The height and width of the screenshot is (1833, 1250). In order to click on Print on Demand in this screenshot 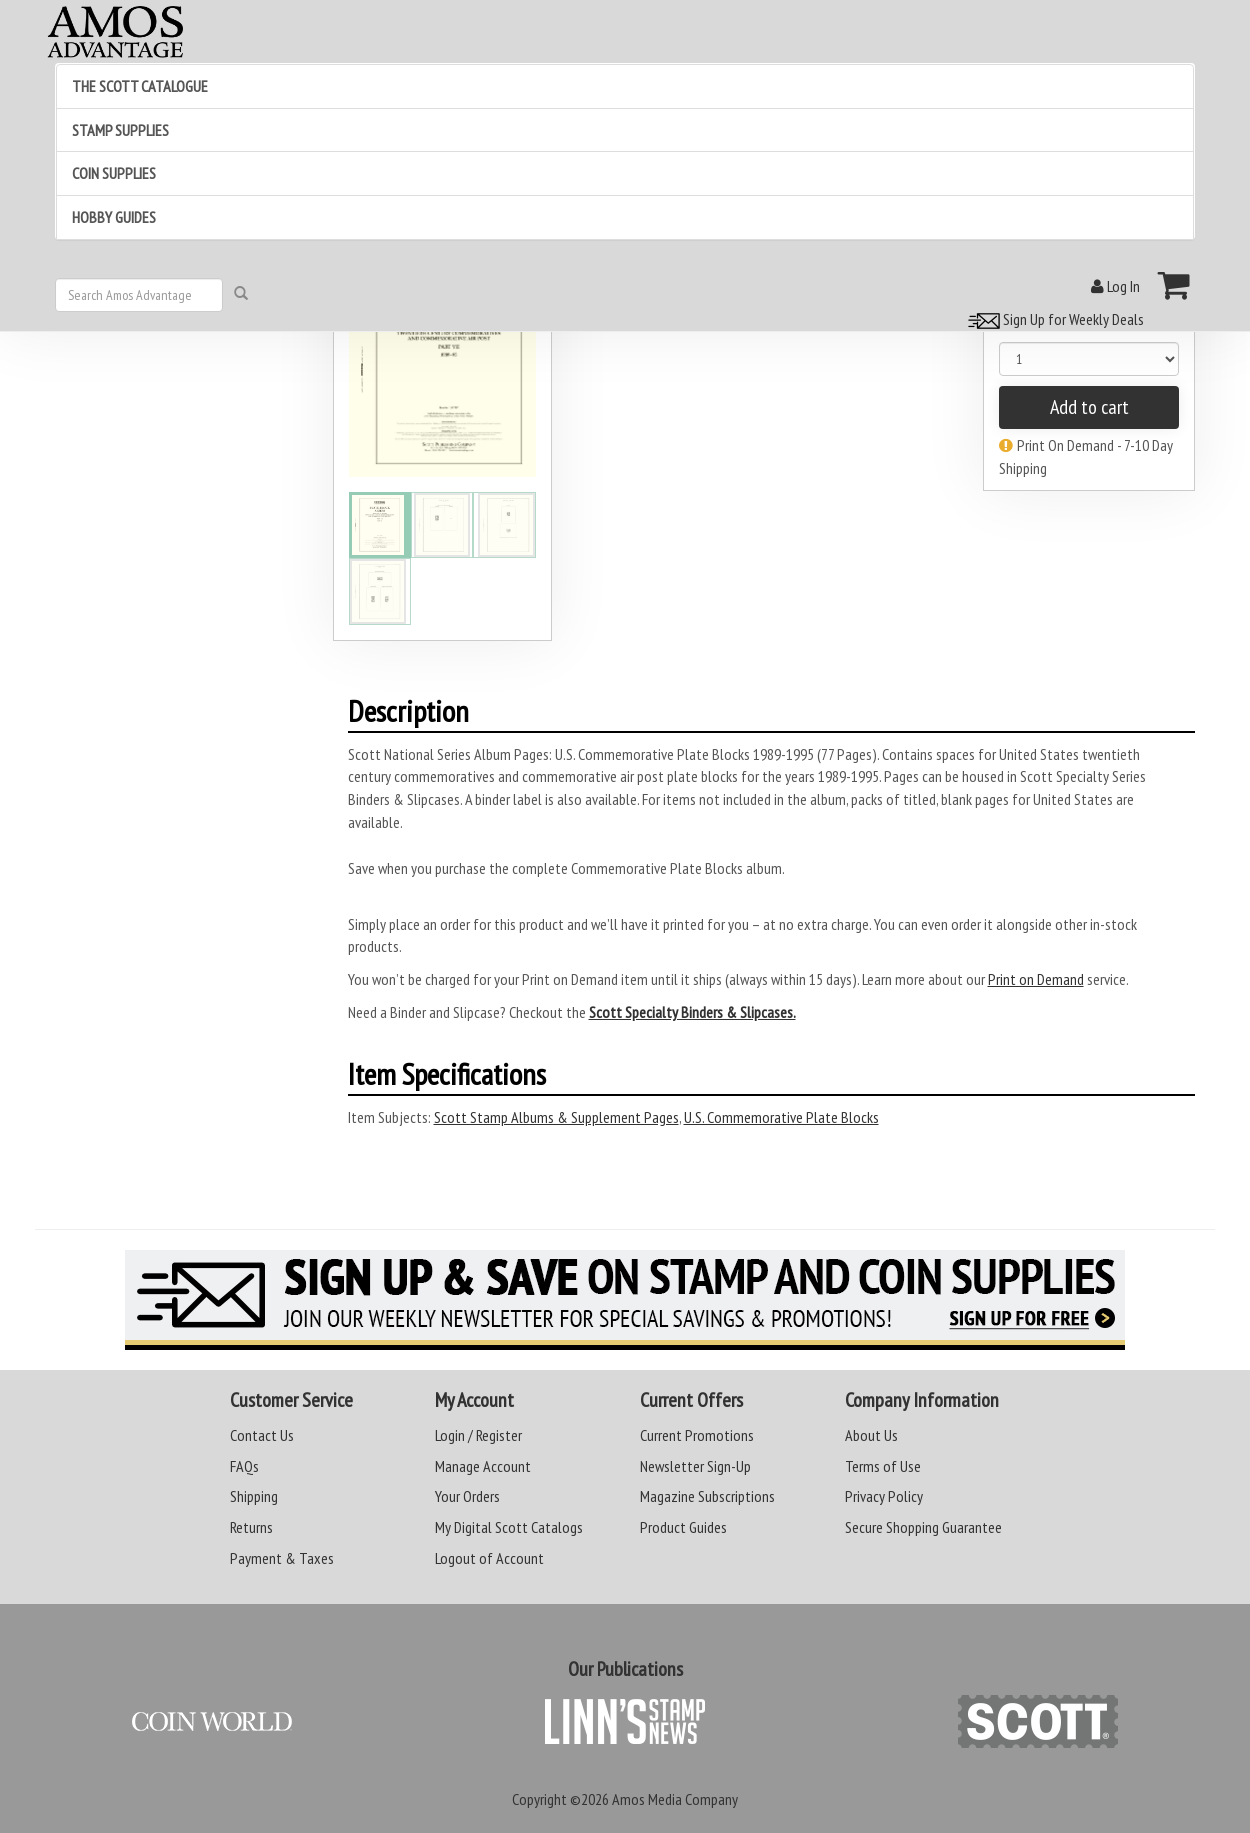, I will do `click(1036, 979)`.